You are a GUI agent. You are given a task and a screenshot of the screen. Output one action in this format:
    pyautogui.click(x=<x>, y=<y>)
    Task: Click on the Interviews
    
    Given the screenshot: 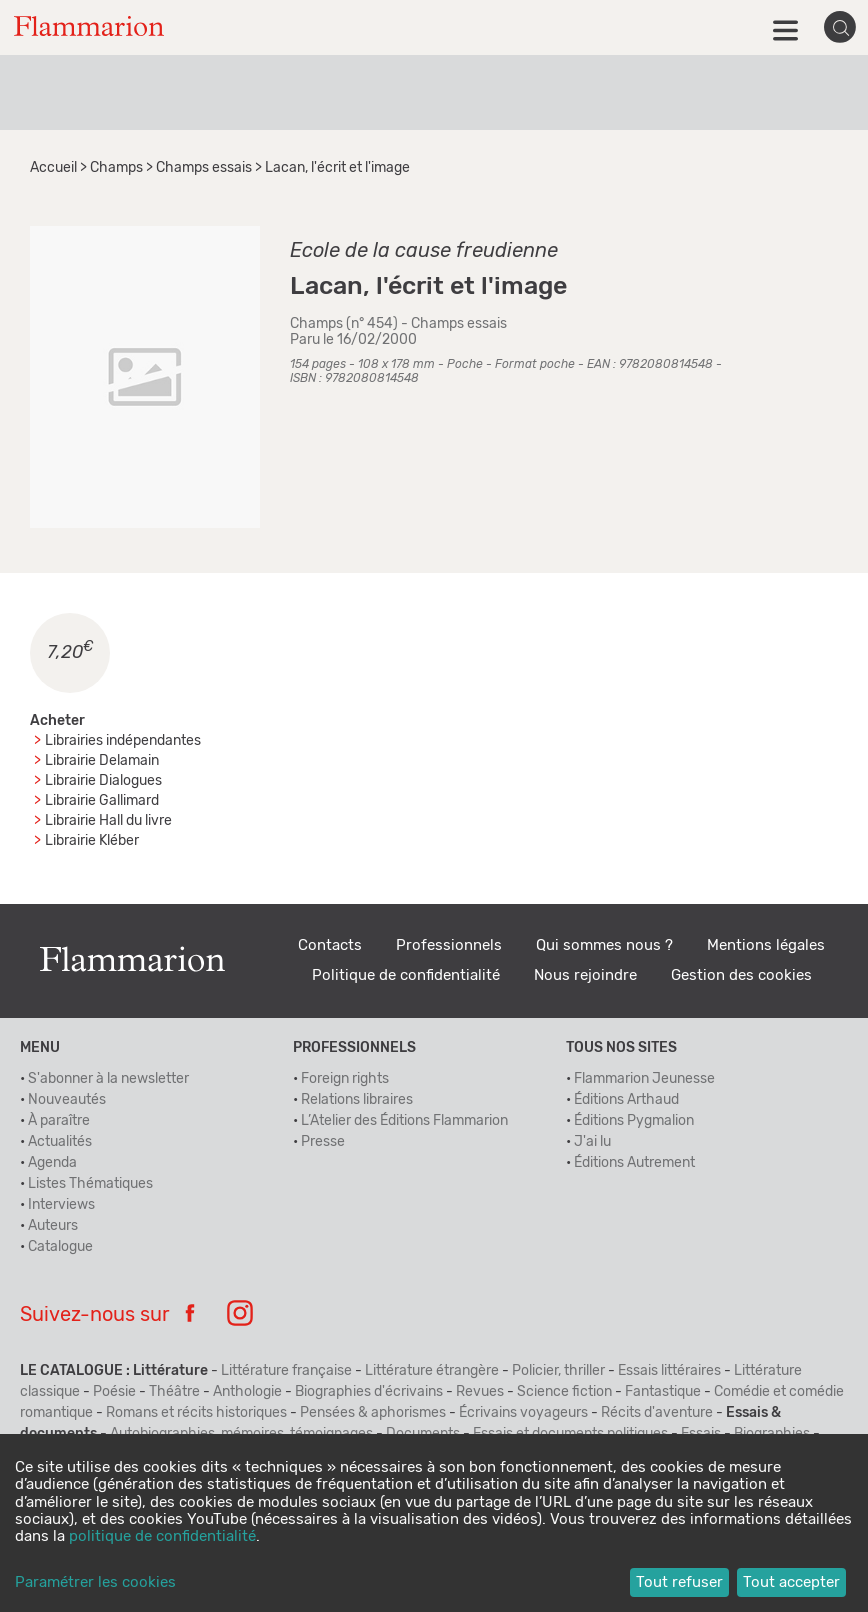 What is the action you would take?
    pyautogui.click(x=61, y=1205)
    